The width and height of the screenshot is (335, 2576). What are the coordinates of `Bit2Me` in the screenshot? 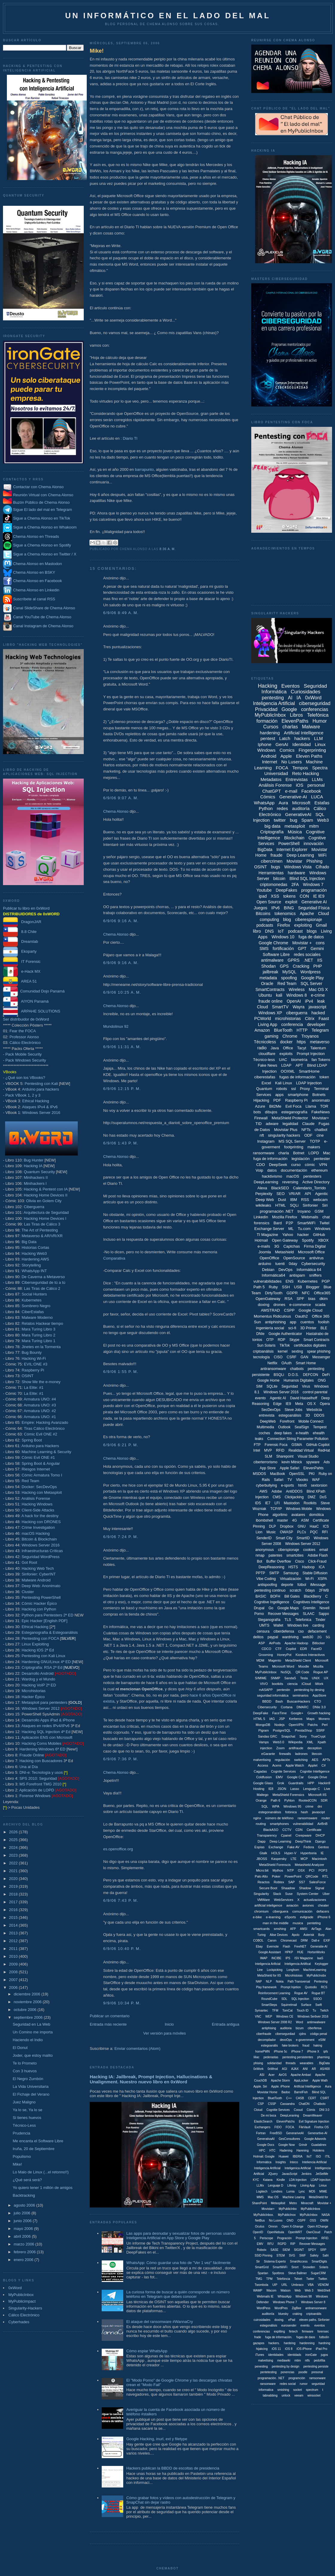 It's located at (275, 1106).